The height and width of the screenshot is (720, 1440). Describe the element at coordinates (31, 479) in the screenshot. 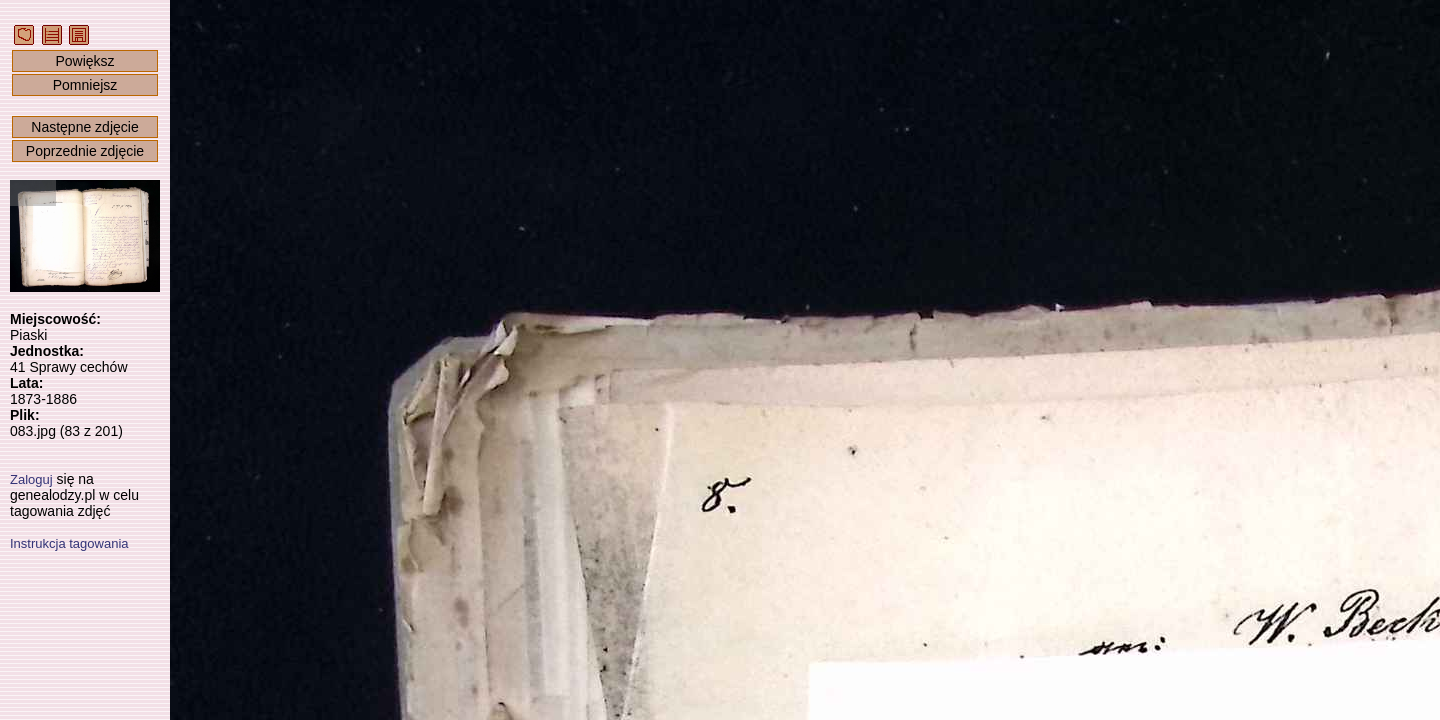

I see `Zaloguj` at that location.